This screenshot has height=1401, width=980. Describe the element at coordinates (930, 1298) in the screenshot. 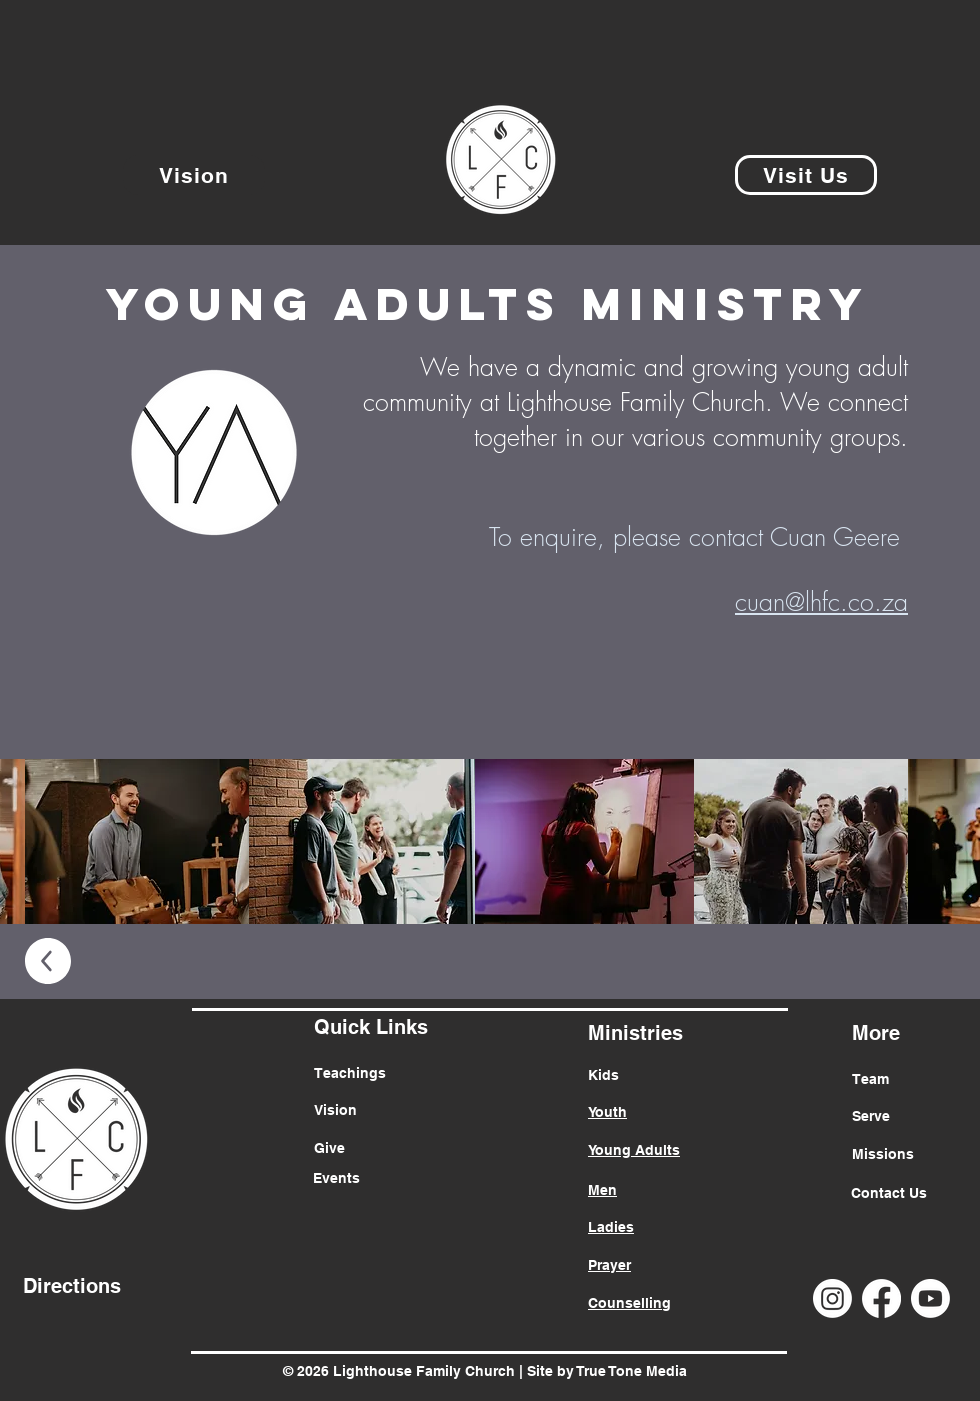

I see `[Youtube]` at that location.